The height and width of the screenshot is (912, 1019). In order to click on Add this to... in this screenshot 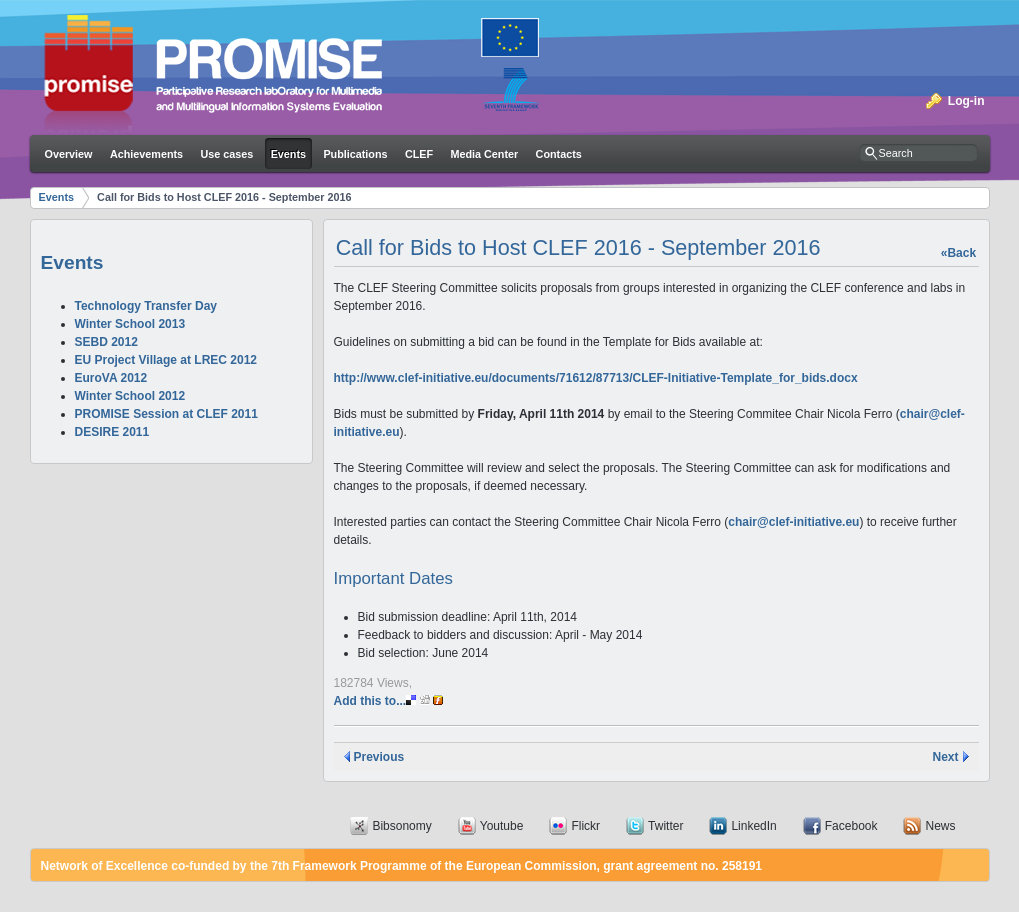, I will do `click(388, 701)`.